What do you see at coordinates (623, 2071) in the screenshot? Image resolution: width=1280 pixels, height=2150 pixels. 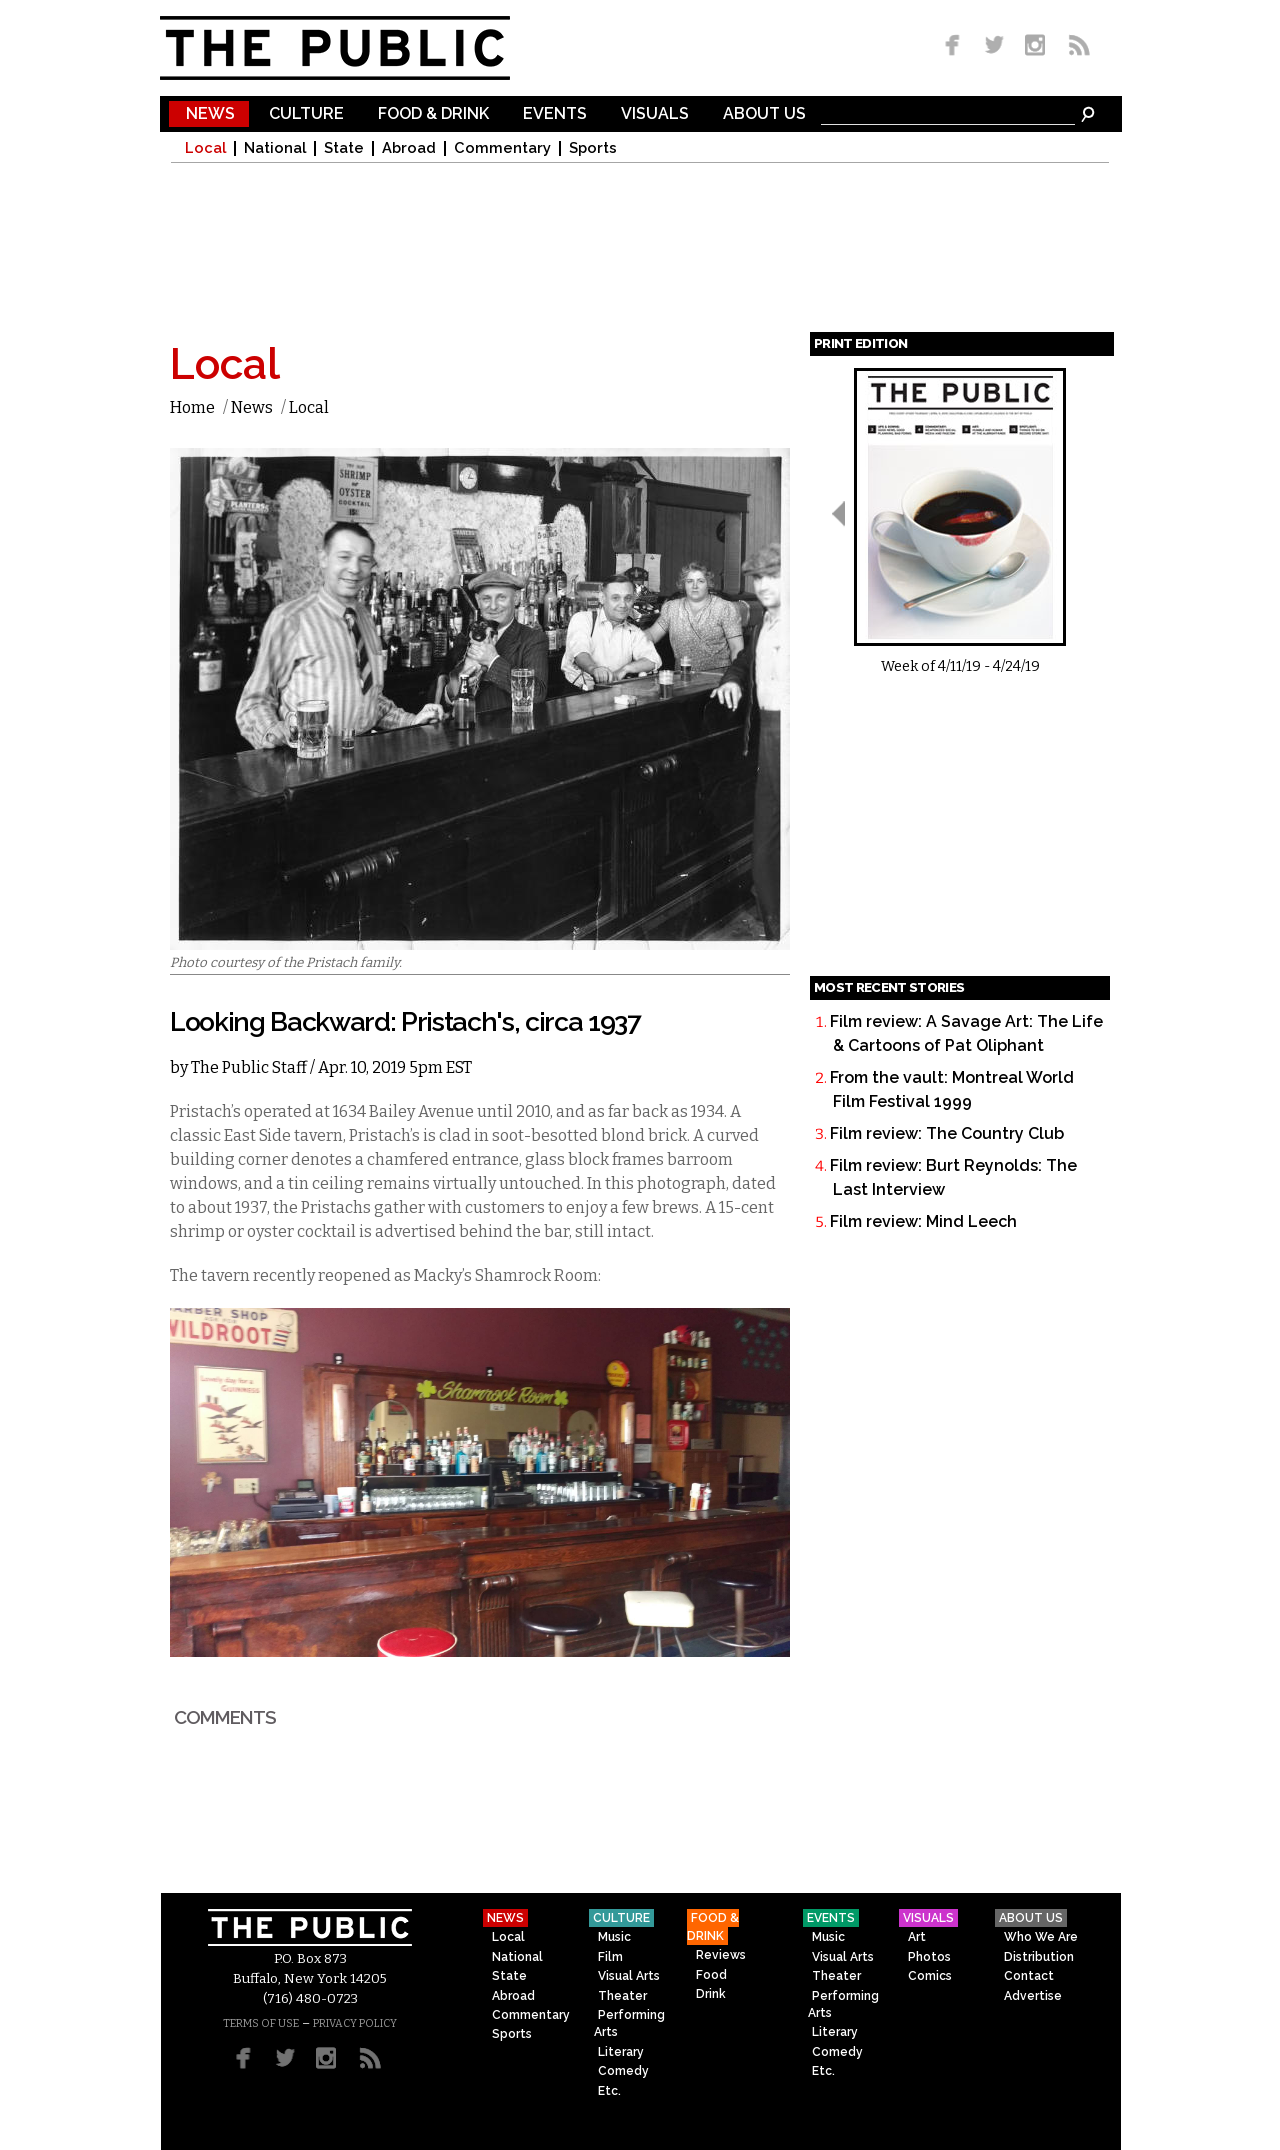 I see `Comedy` at bounding box center [623, 2071].